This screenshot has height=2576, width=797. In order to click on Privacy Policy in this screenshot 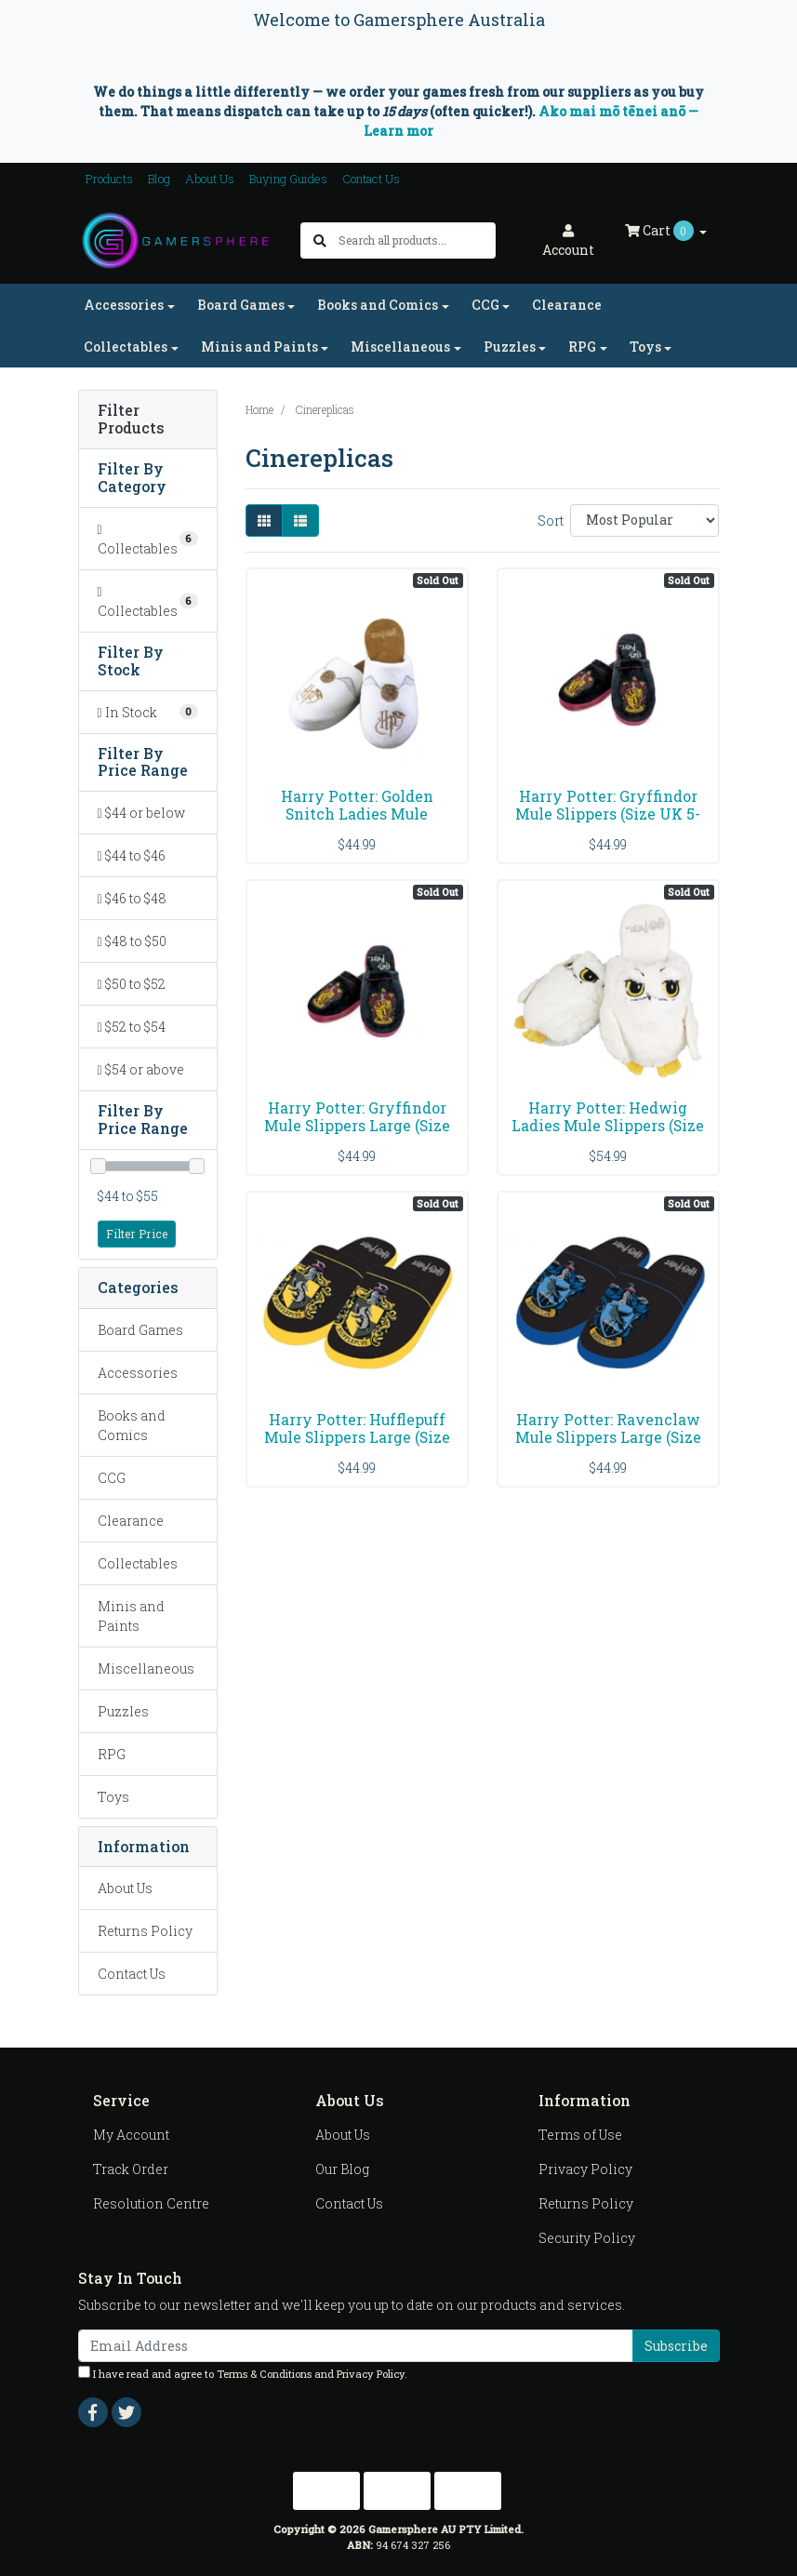, I will do `click(585, 2169)`.